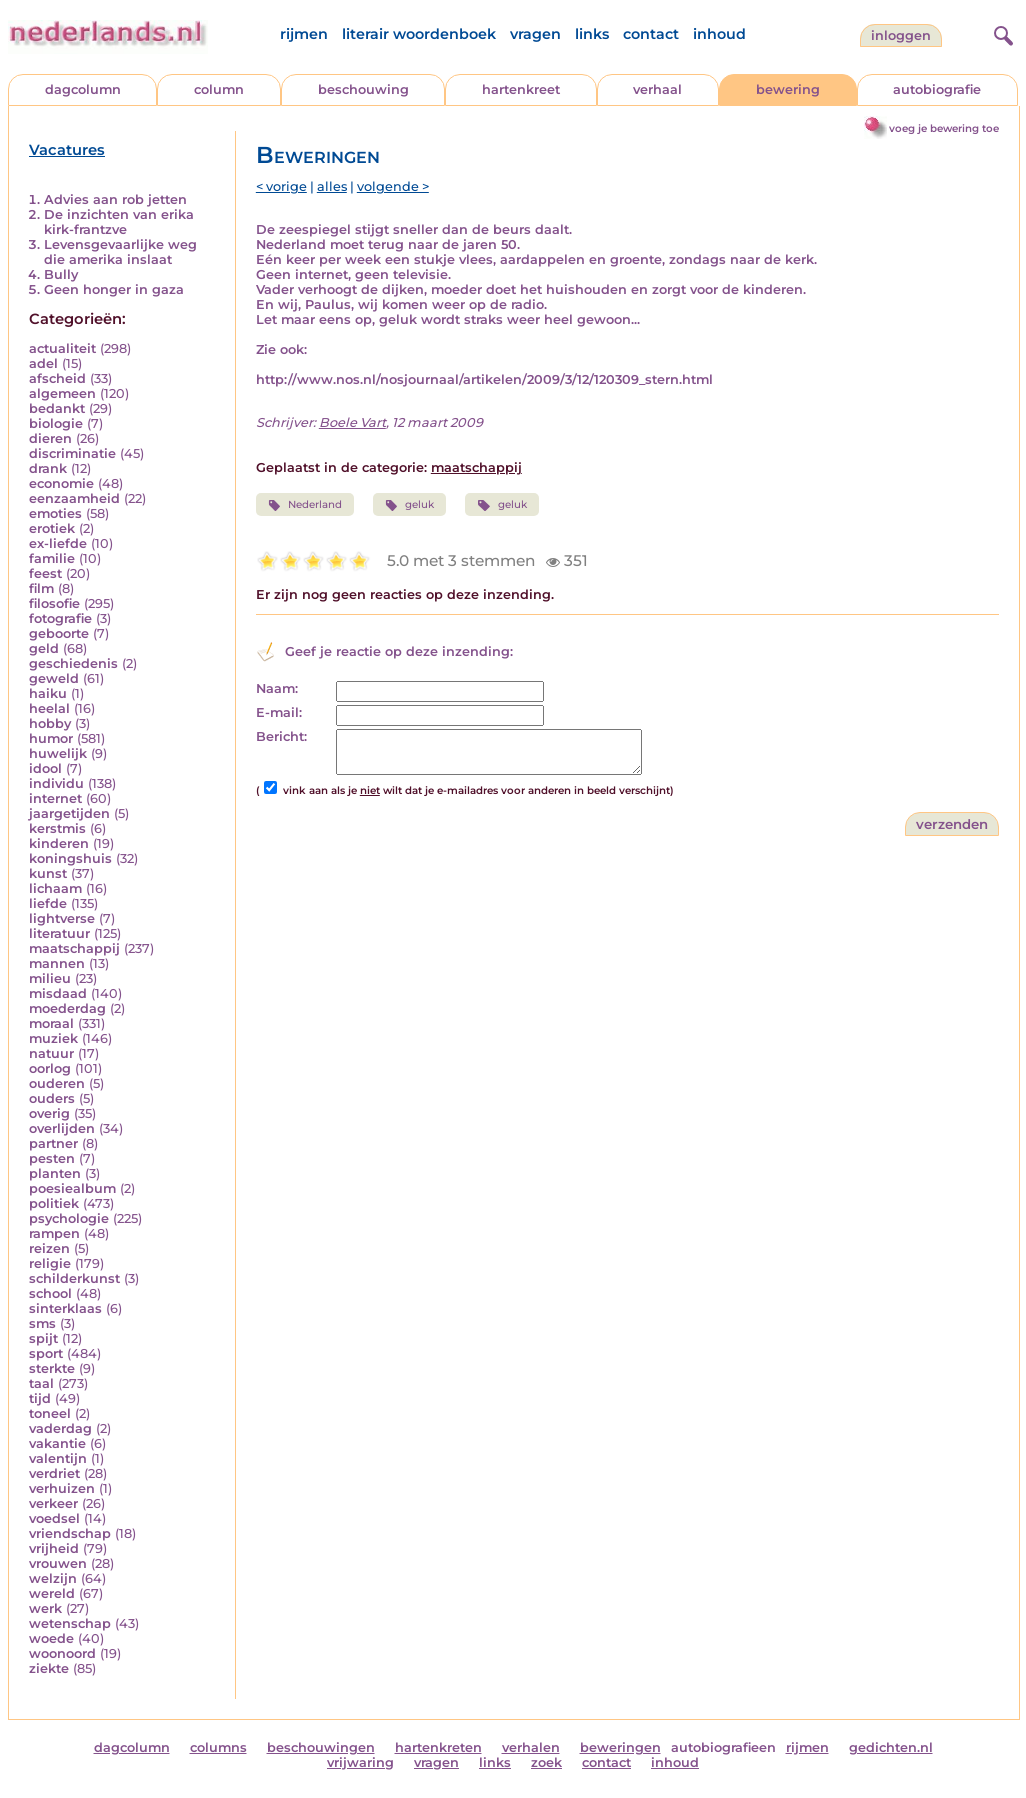 The image size is (1026, 1798). I want to click on haiku, so click(48, 693).